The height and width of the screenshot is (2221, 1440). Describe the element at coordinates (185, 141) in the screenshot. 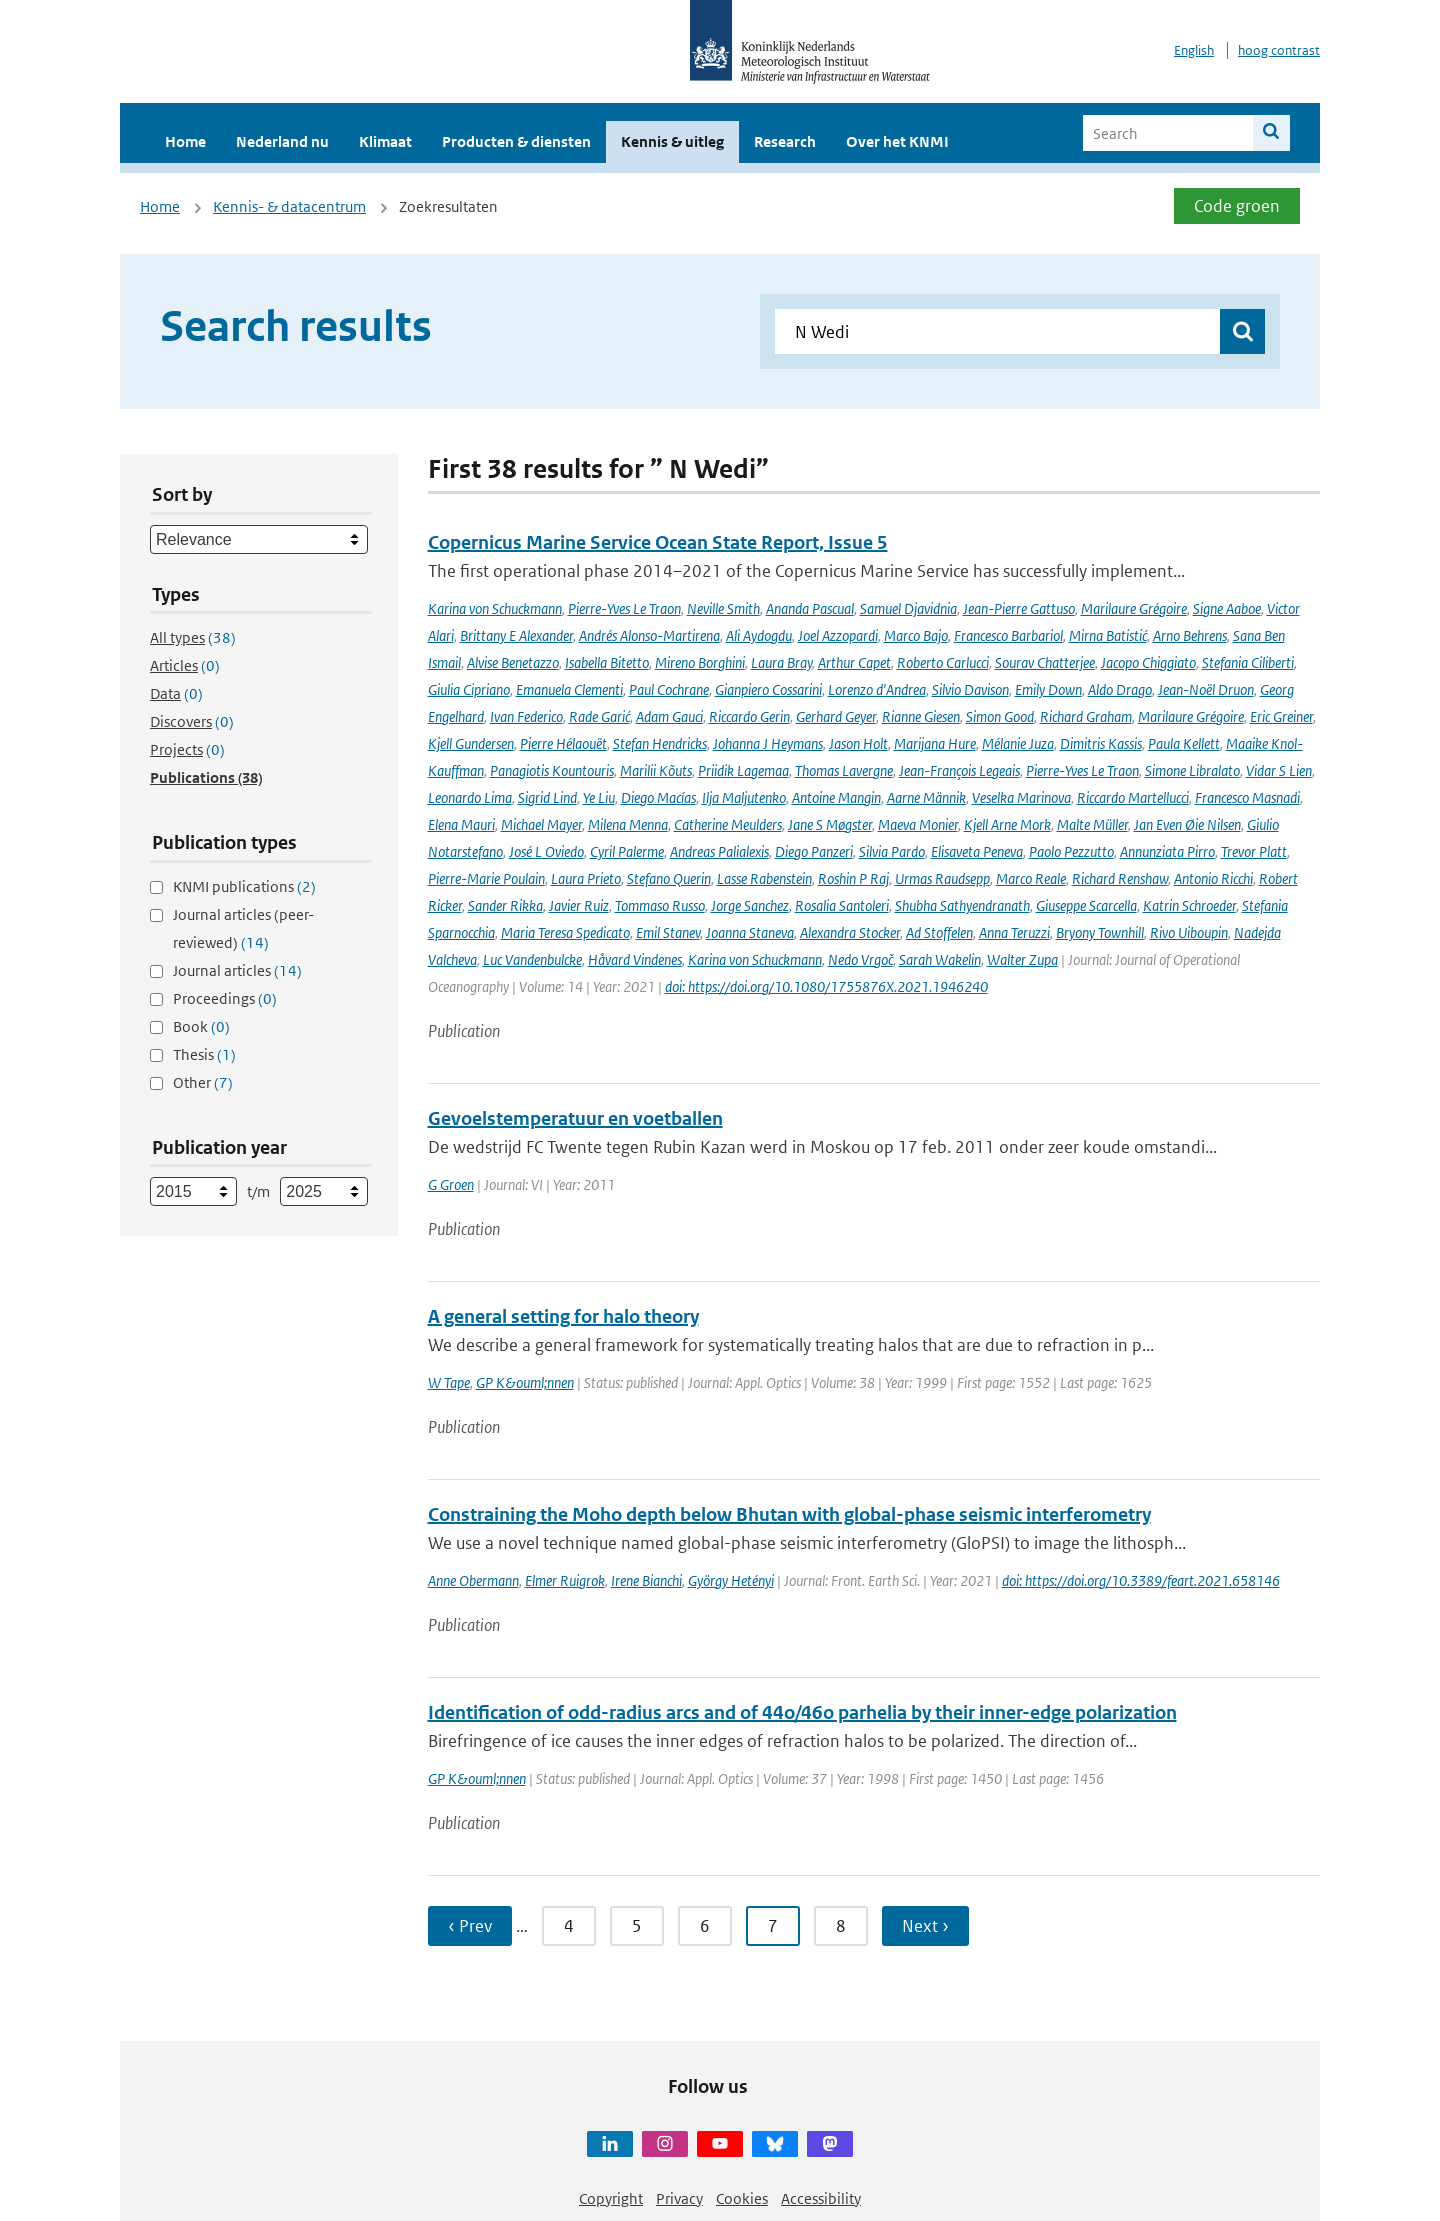

I see `Home` at that location.